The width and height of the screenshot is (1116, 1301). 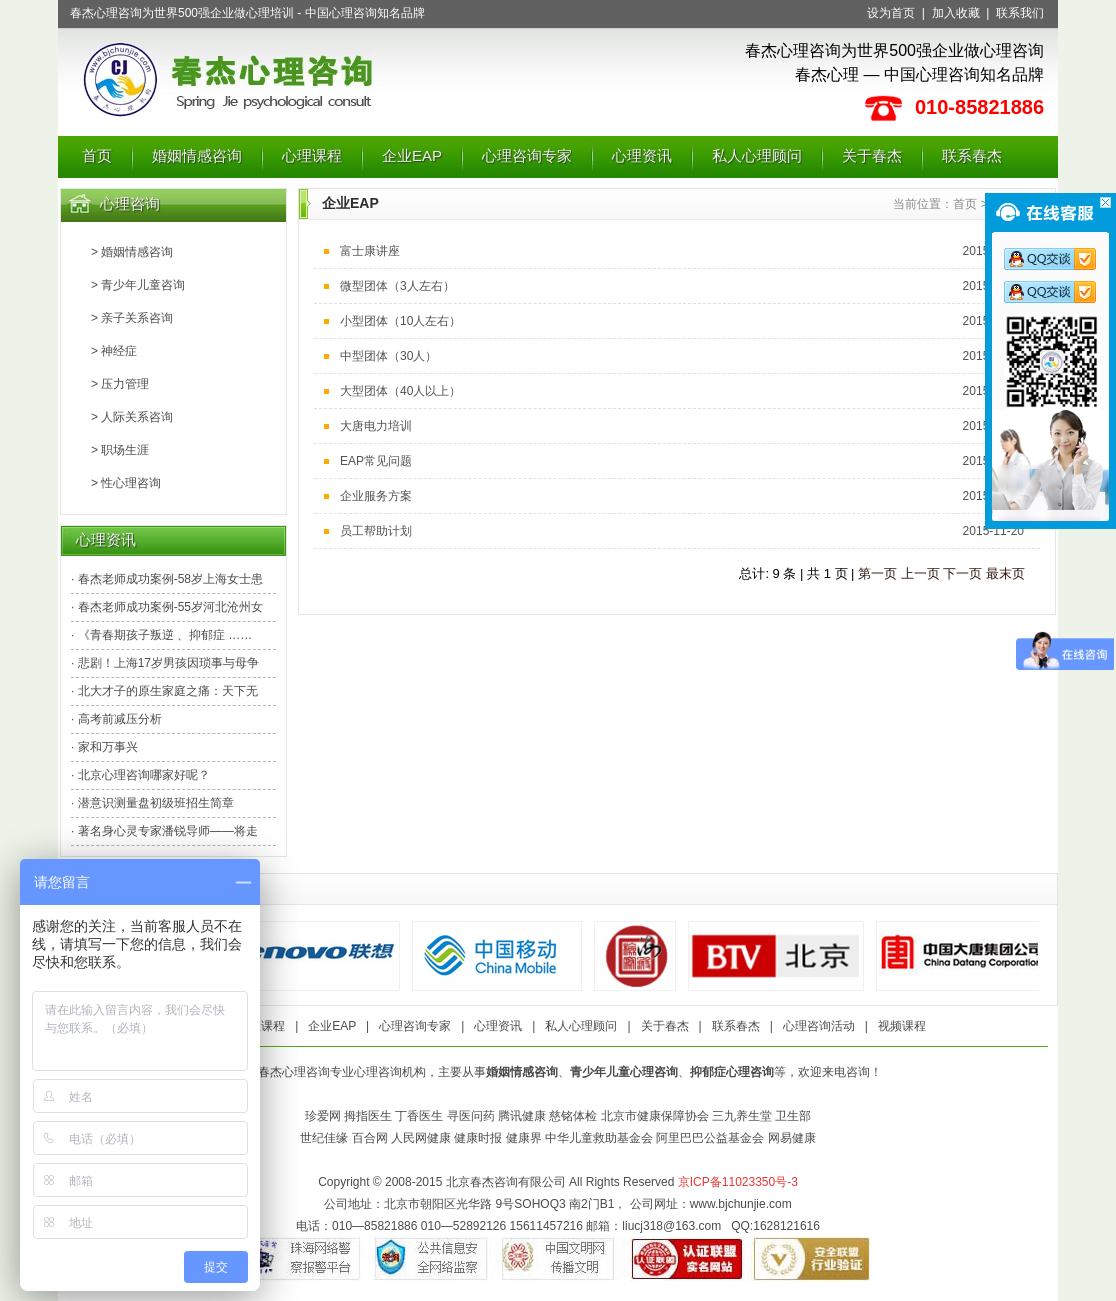 I want to click on 网易健康, so click(x=792, y=1138).